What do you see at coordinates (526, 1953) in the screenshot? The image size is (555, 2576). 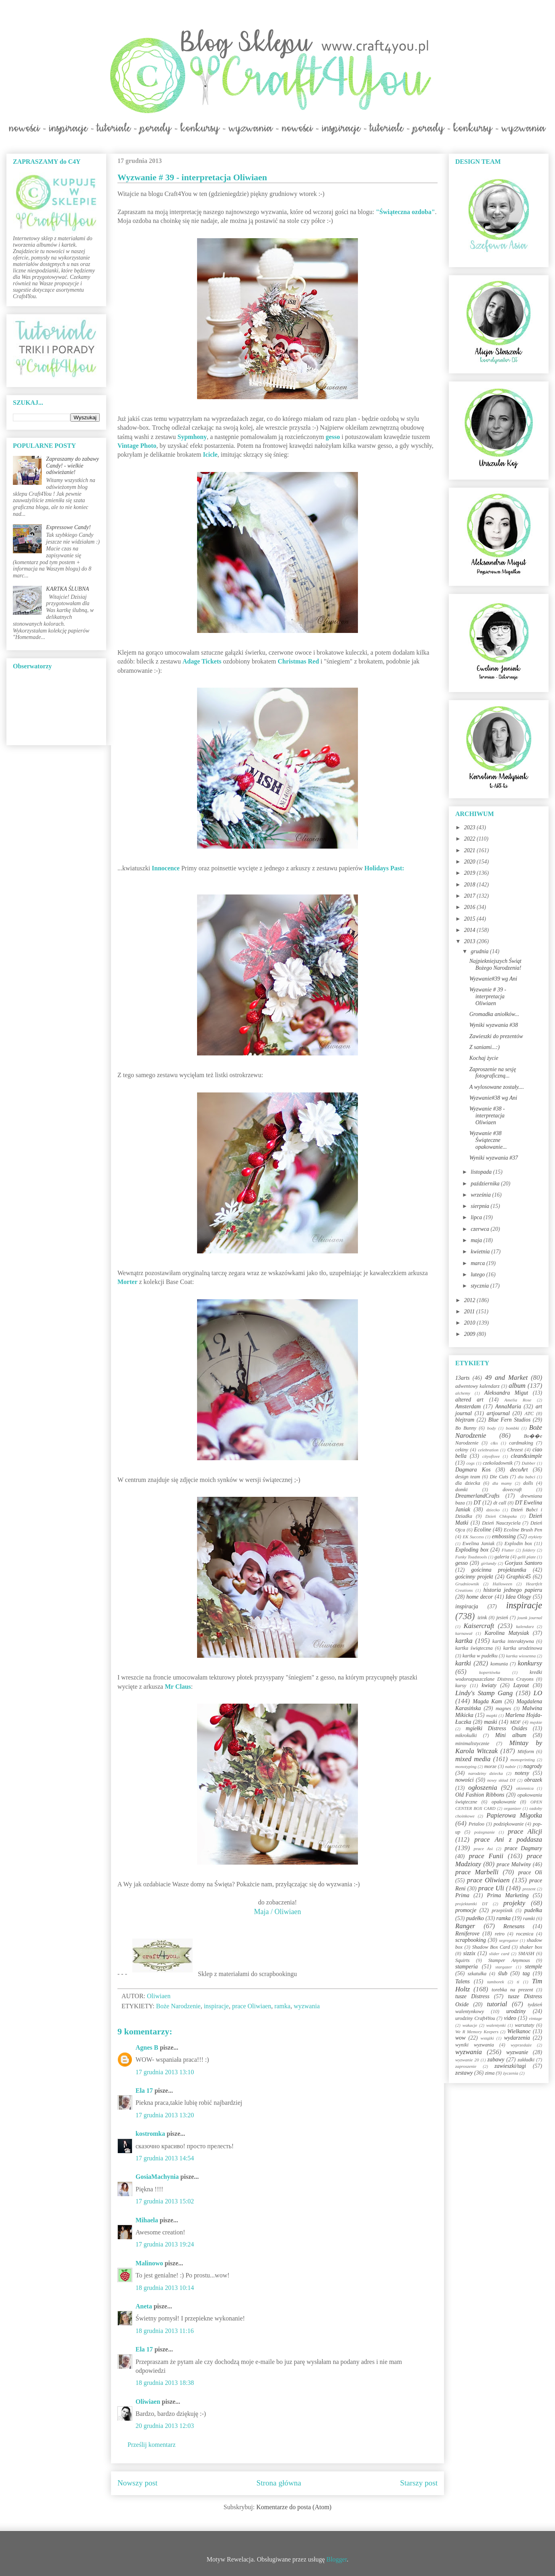 I see `SMASH` at bounding box center [526, 1953].